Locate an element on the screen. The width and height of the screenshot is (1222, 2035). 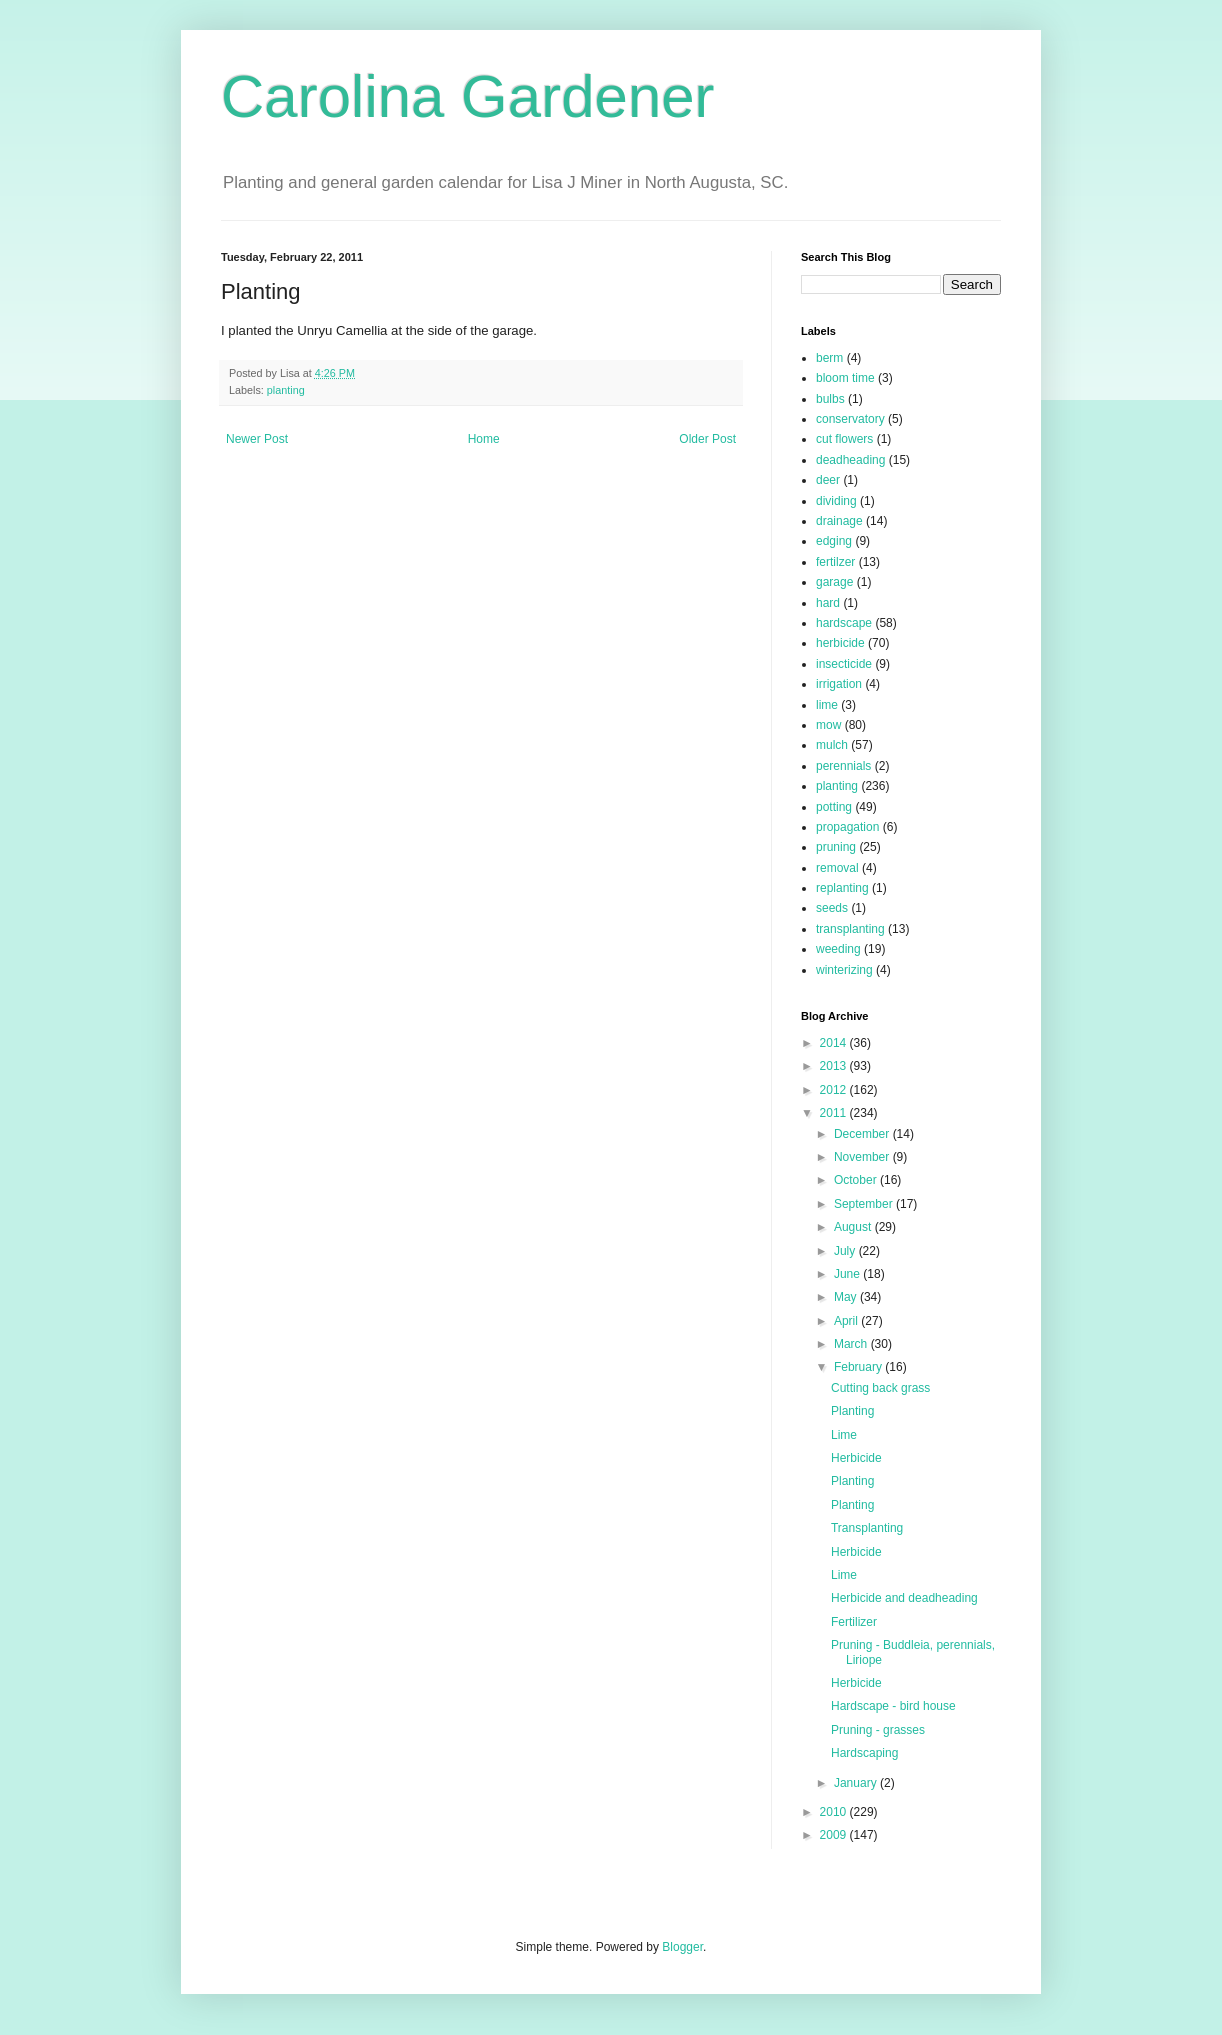
July is located at coordinates (846, 1251).